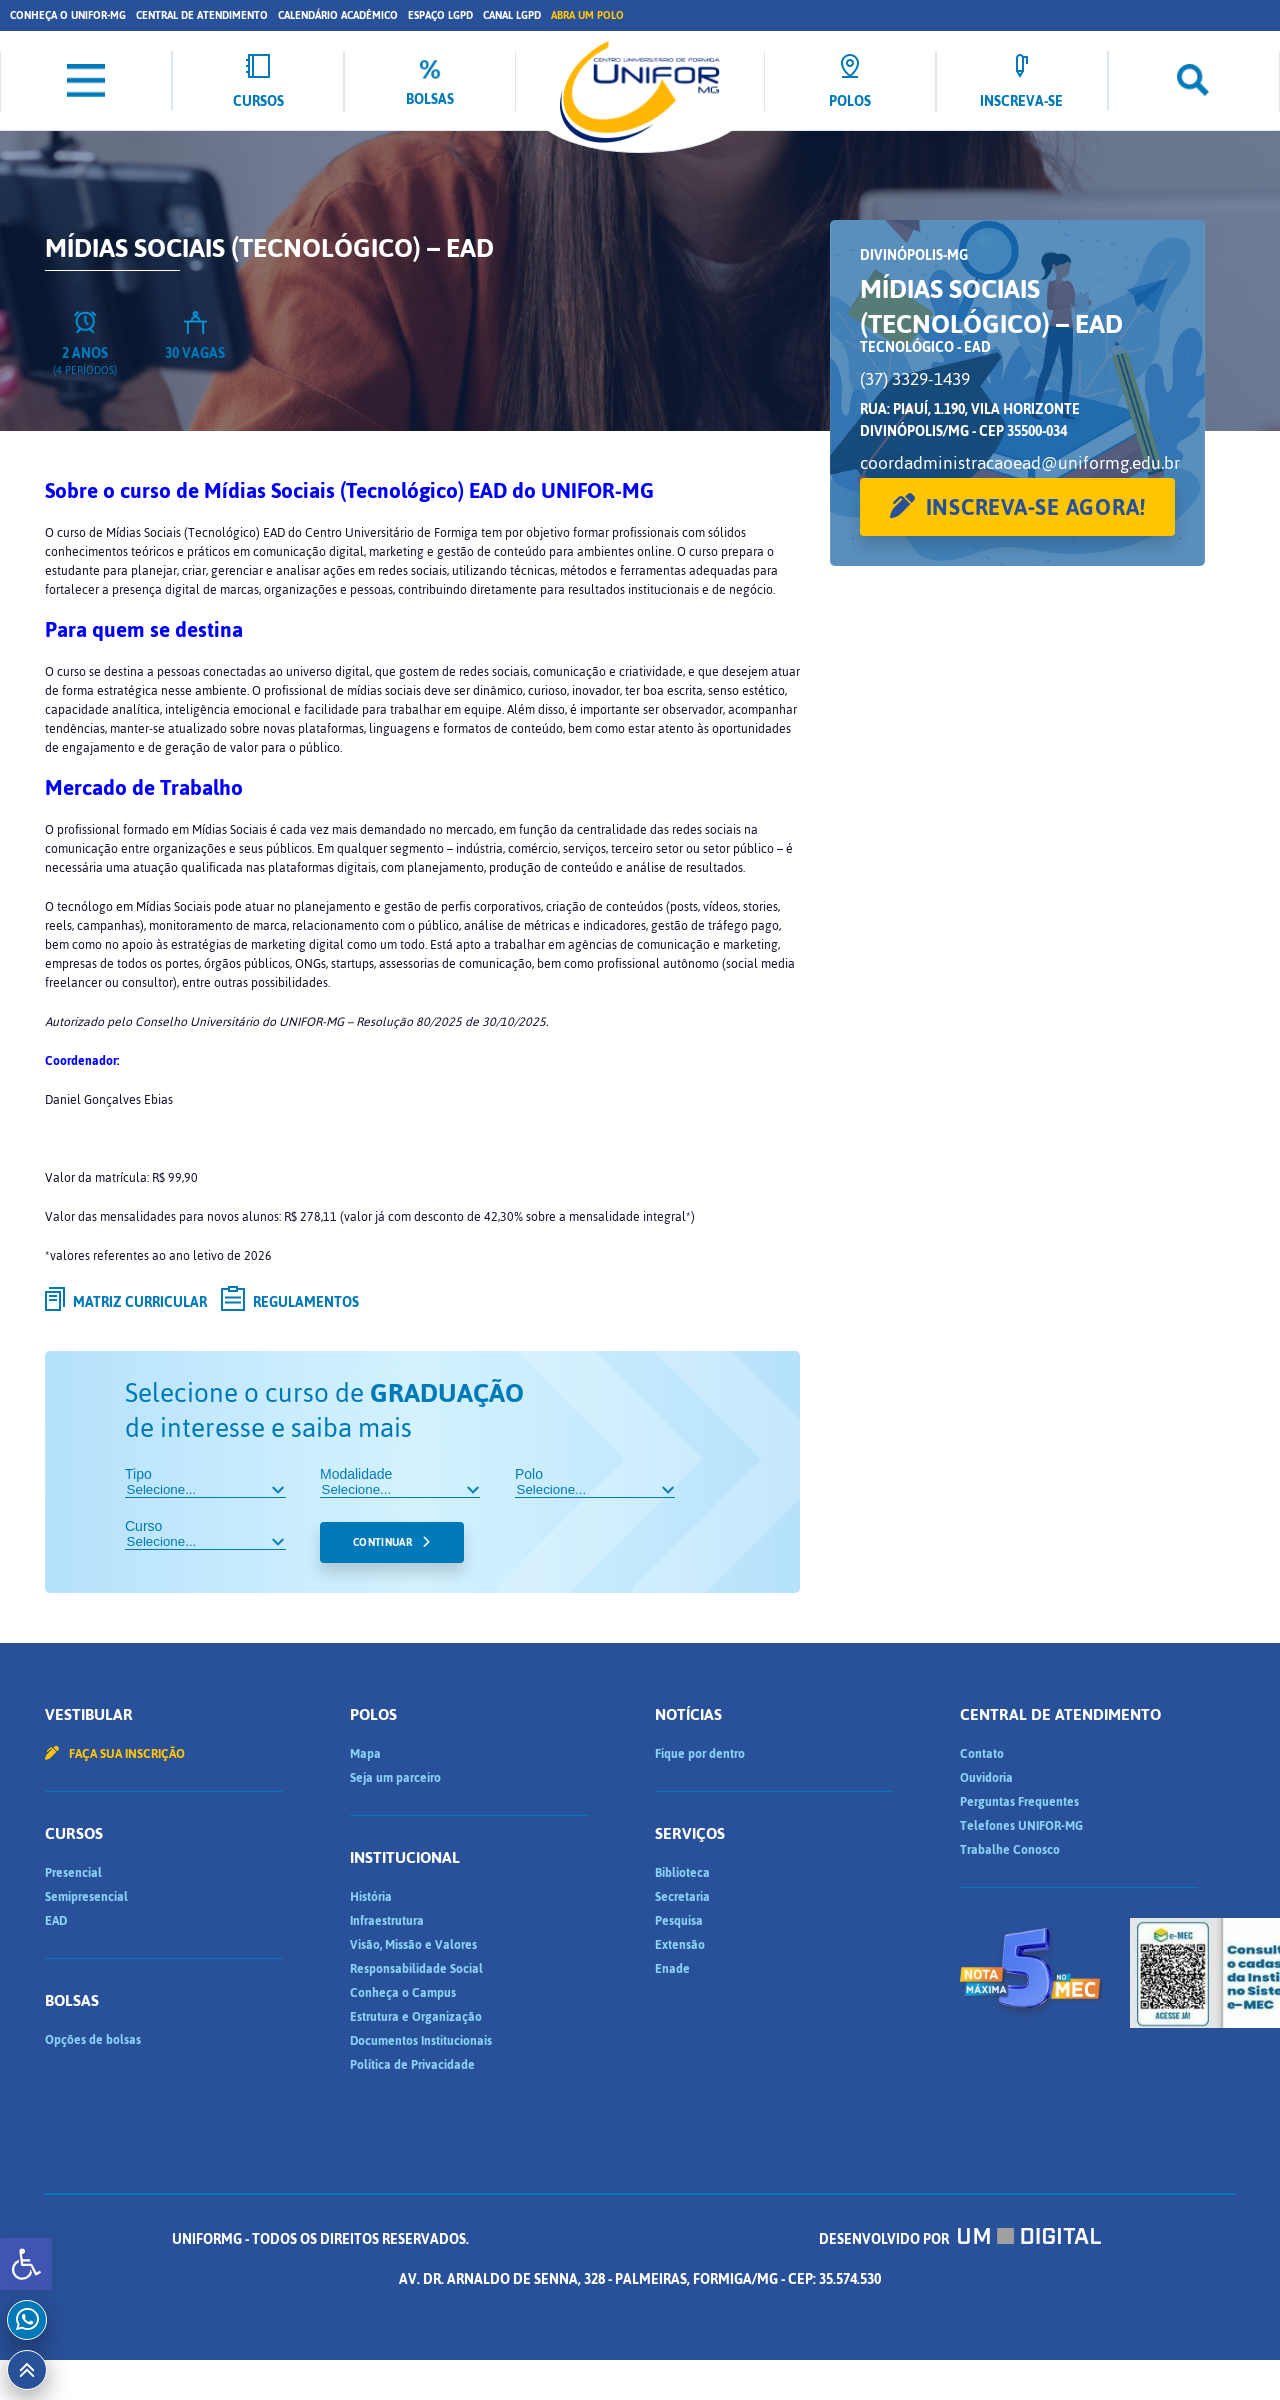 The height and width of the screenshot is (2400, 1280). What do you see at coordinates (26, 2264) in the screenshot?
I see `[button]` at bounding box center [26, 2264].